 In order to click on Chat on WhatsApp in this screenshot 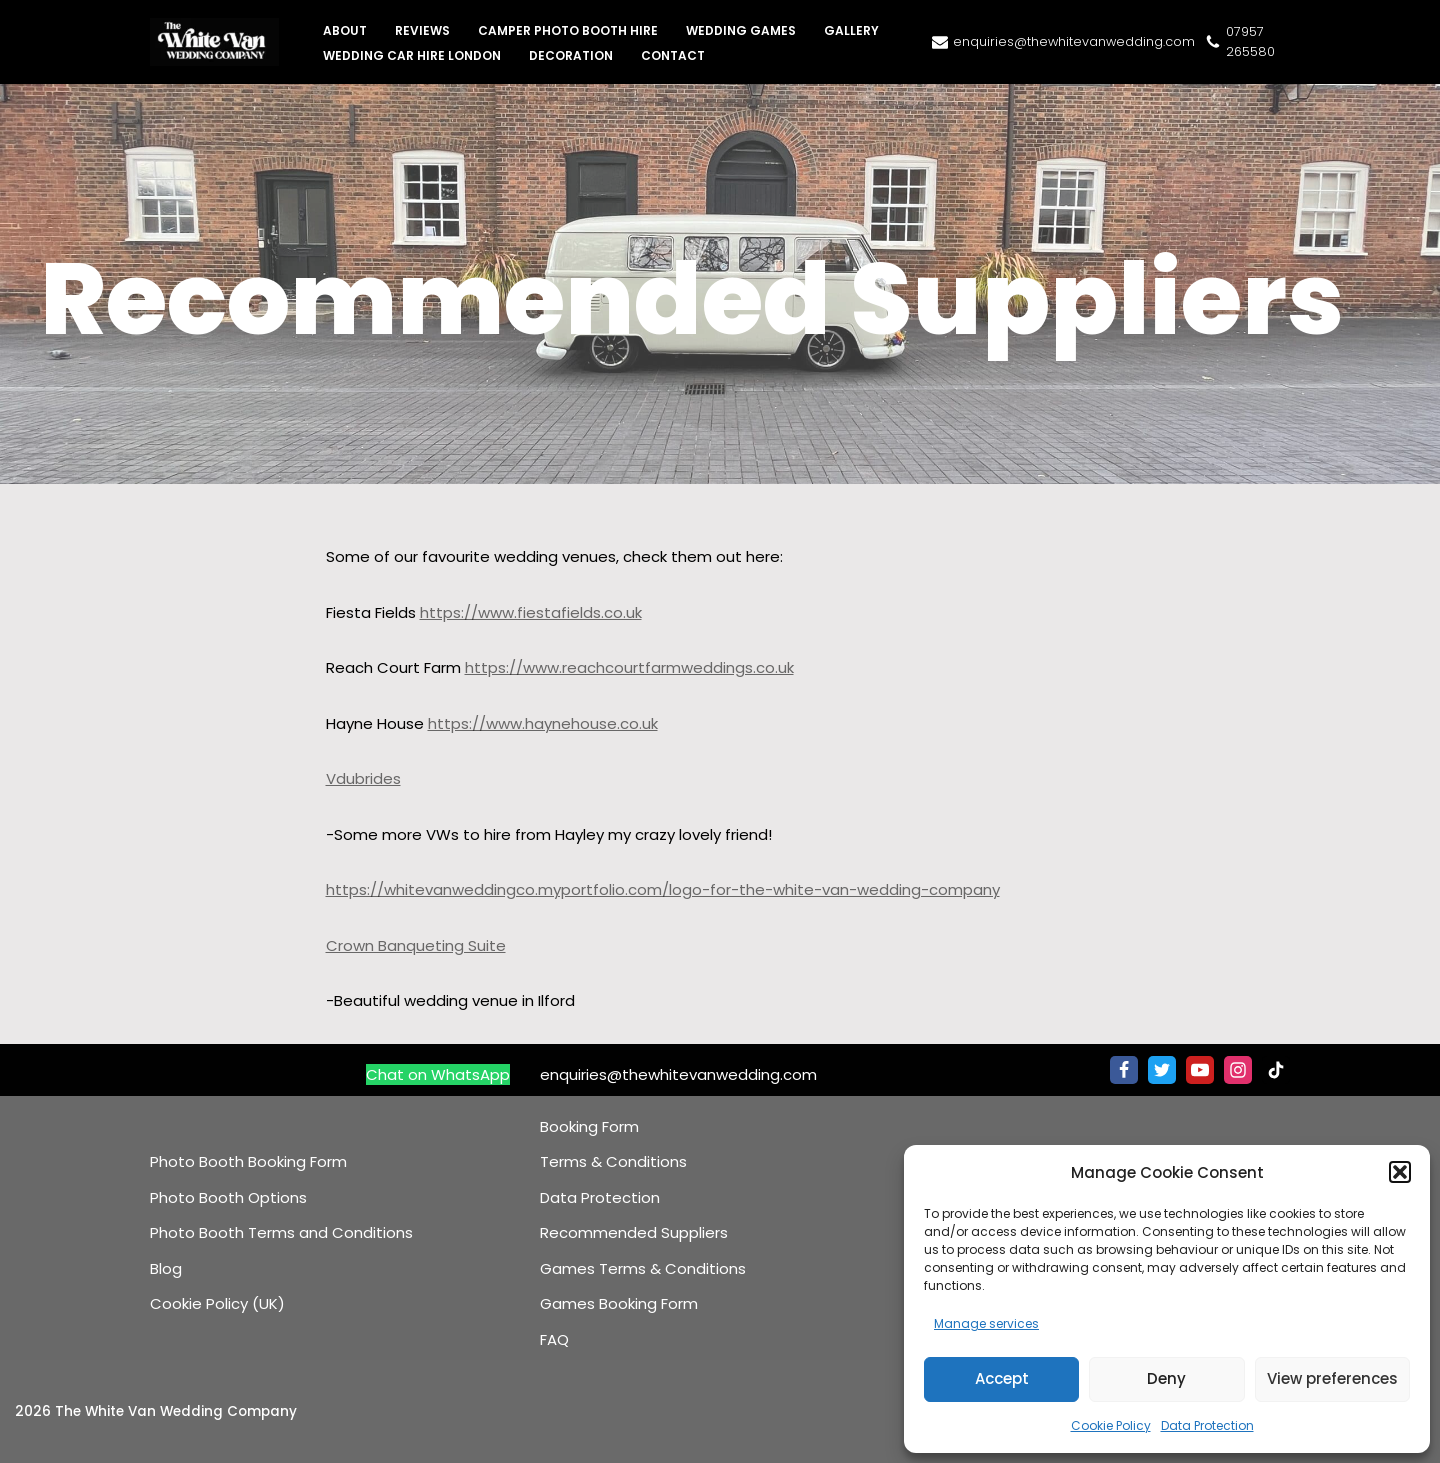, I will do `click(438, 1074)`.